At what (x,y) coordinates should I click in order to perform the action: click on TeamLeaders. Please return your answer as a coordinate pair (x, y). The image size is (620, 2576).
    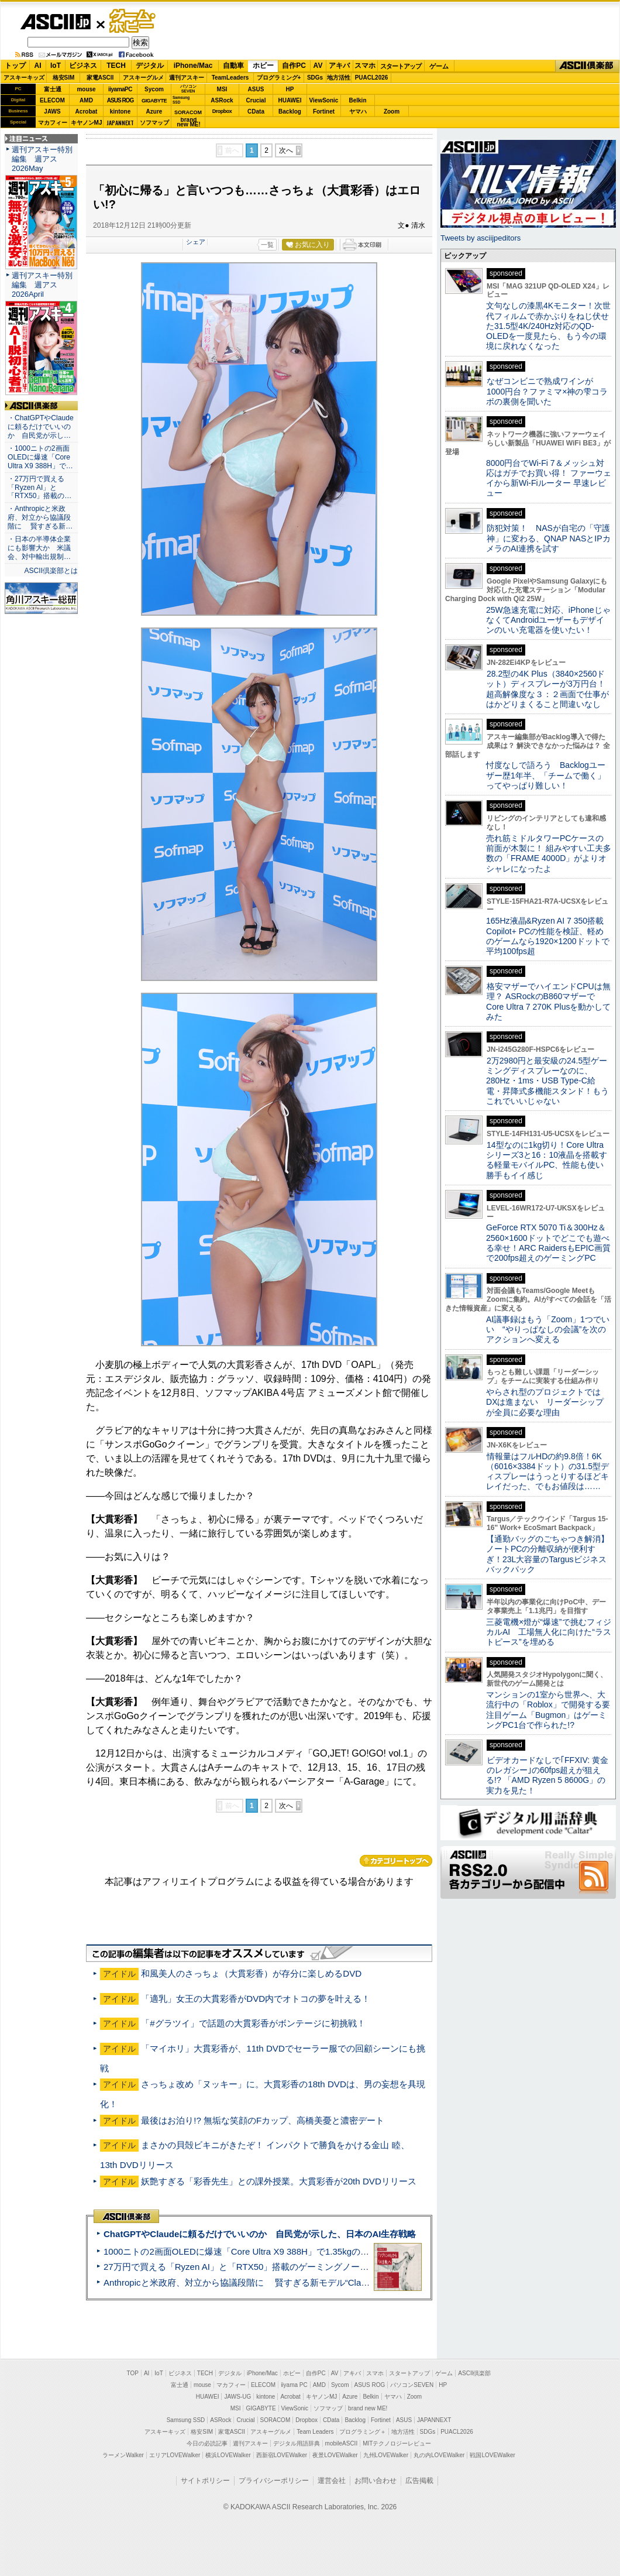
    Looking at the image, I should click on (230, 77).